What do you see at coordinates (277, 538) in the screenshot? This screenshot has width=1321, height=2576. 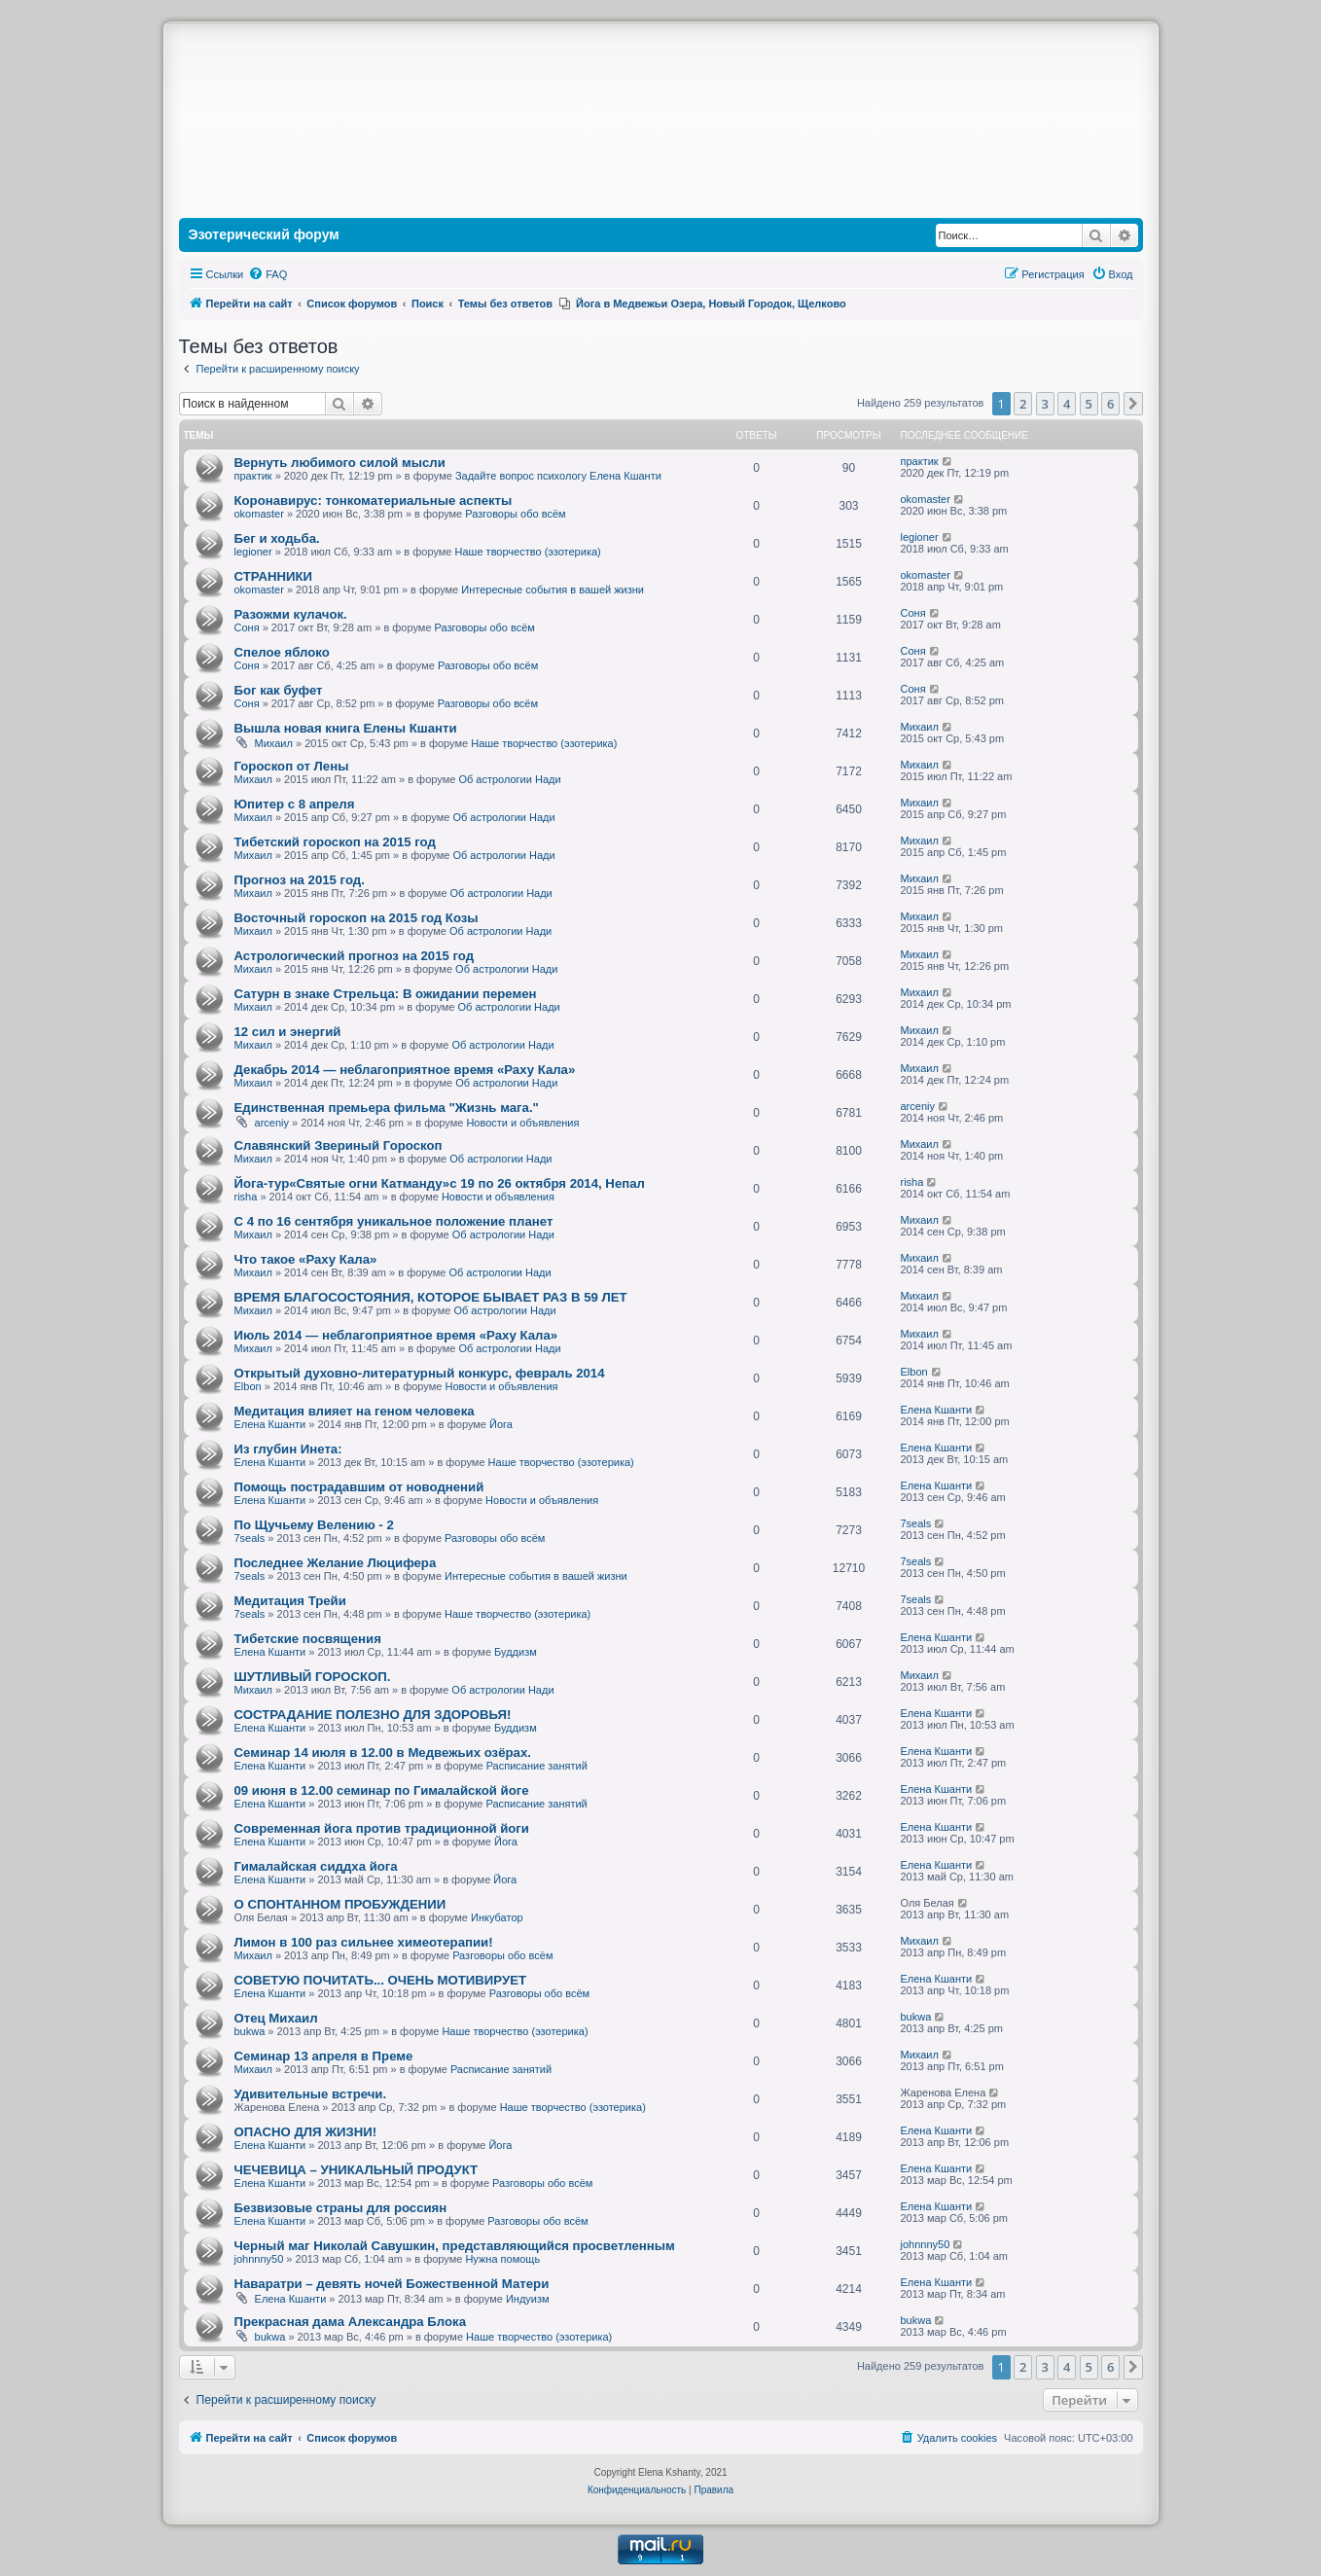 I see `Бег и ходьба.` at bounding box center [277, 538].